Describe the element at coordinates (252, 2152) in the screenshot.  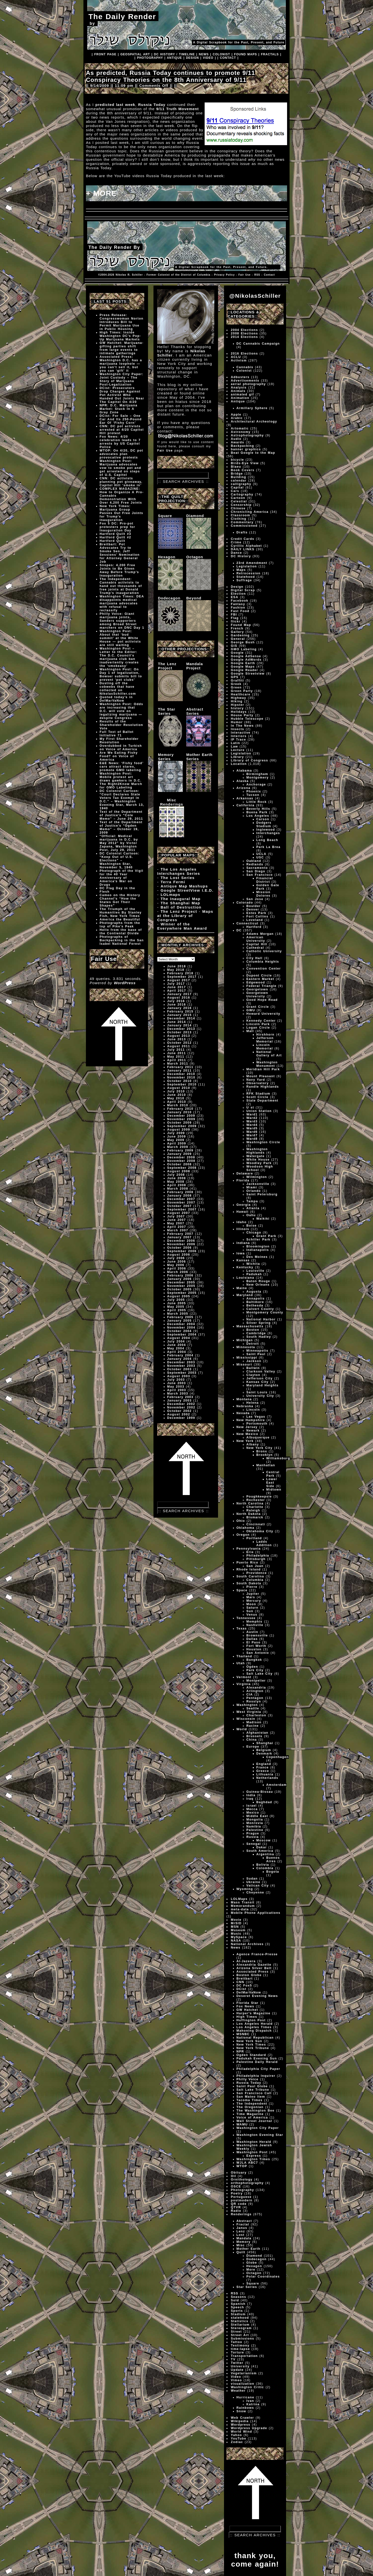
I see `Washington Post` at that location.